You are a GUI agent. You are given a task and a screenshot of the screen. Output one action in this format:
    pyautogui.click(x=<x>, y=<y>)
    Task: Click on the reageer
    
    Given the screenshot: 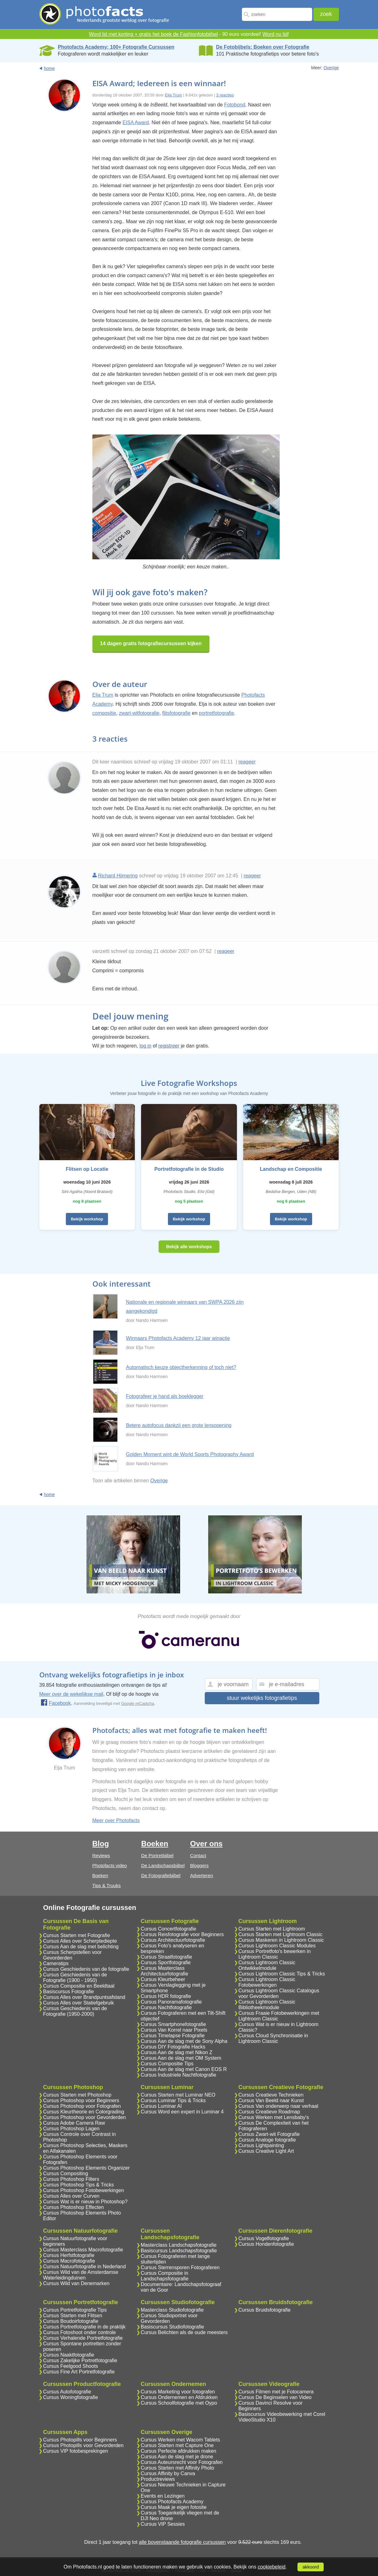 What is the action you would take?
    pyautogui.click(x=247, y=761)
    